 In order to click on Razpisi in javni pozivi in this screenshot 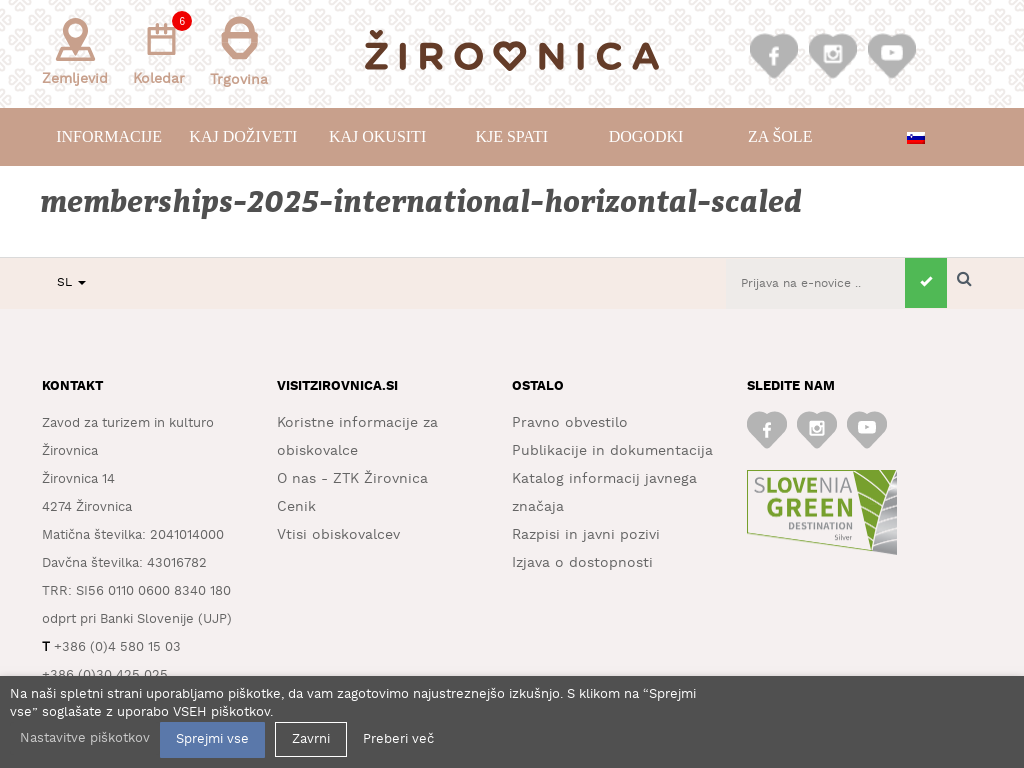, I will do `click(586, 535)`.